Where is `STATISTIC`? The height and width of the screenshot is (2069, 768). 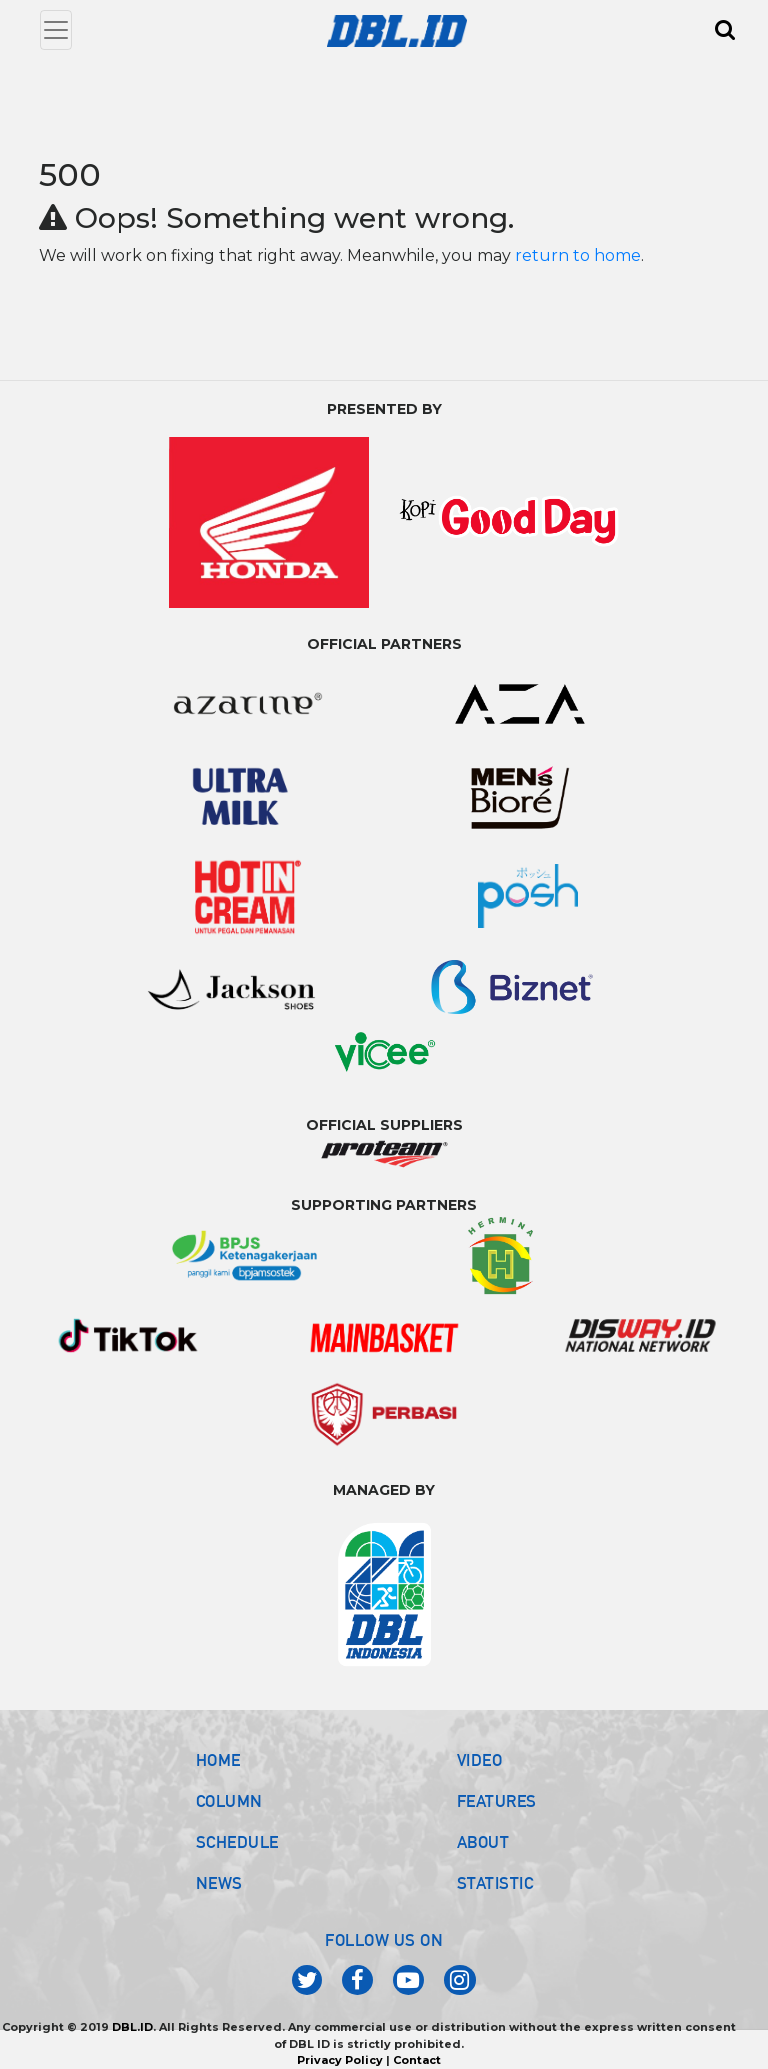 STATISTIC is located at coordinates (495, 1883).